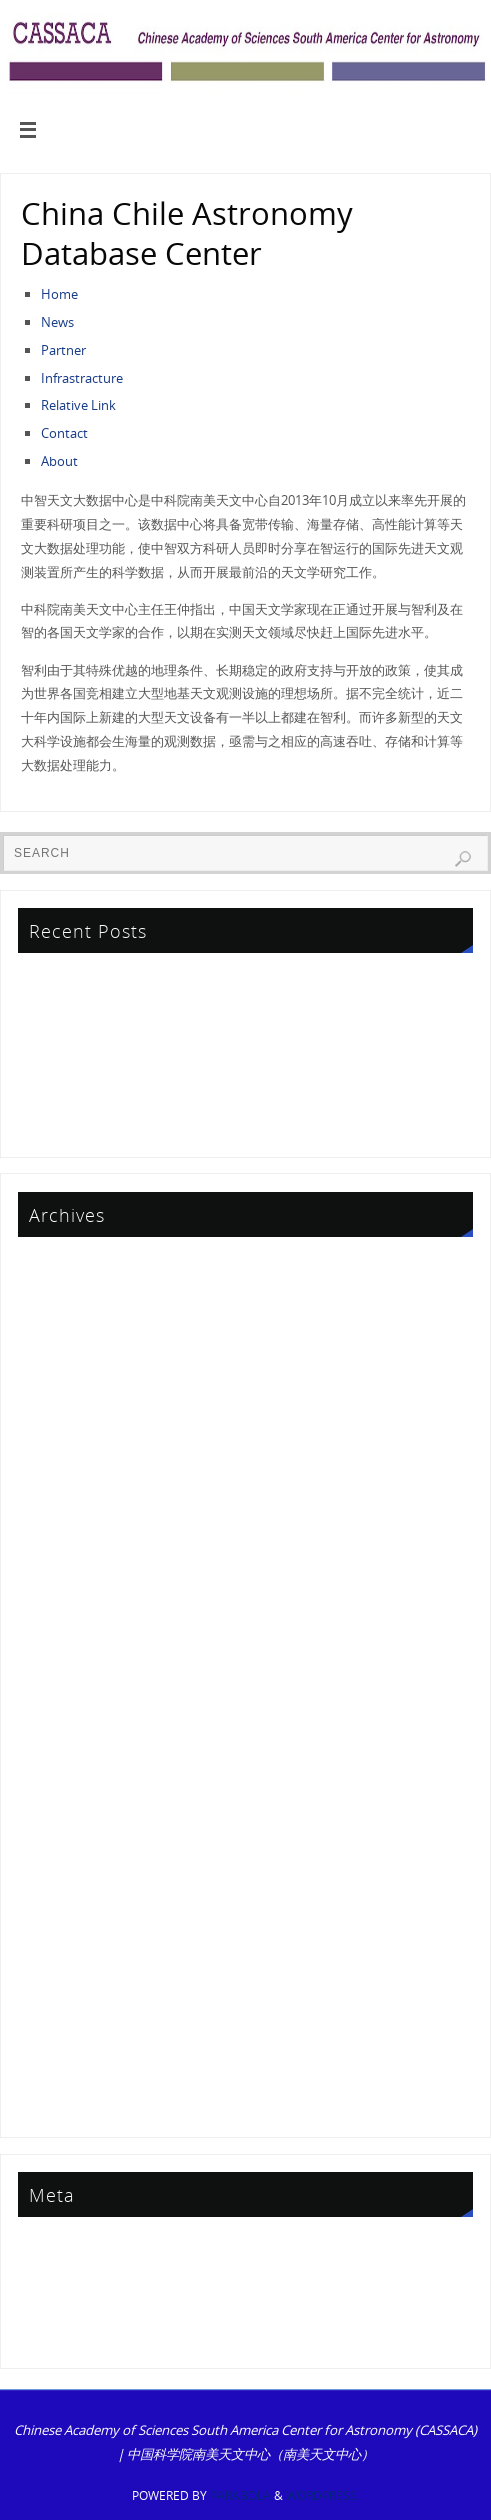 This screenshot has height=2520, width=491. Describe the element at coordinates (323, 2495) in the screenshot. I see `WordPress.` at that location.